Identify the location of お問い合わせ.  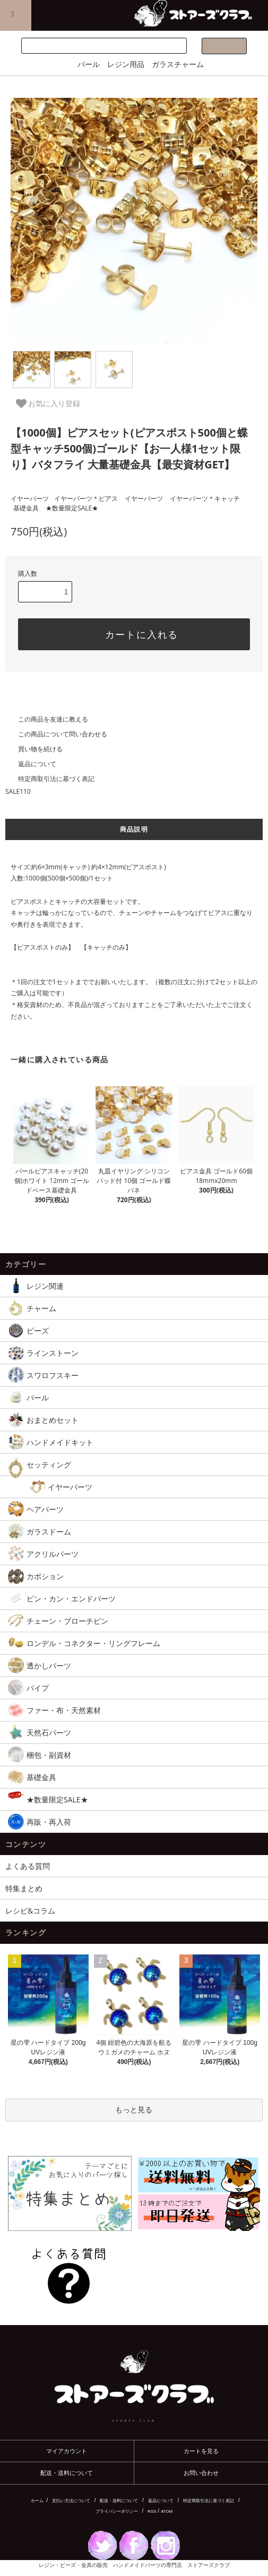
(201, 2473).